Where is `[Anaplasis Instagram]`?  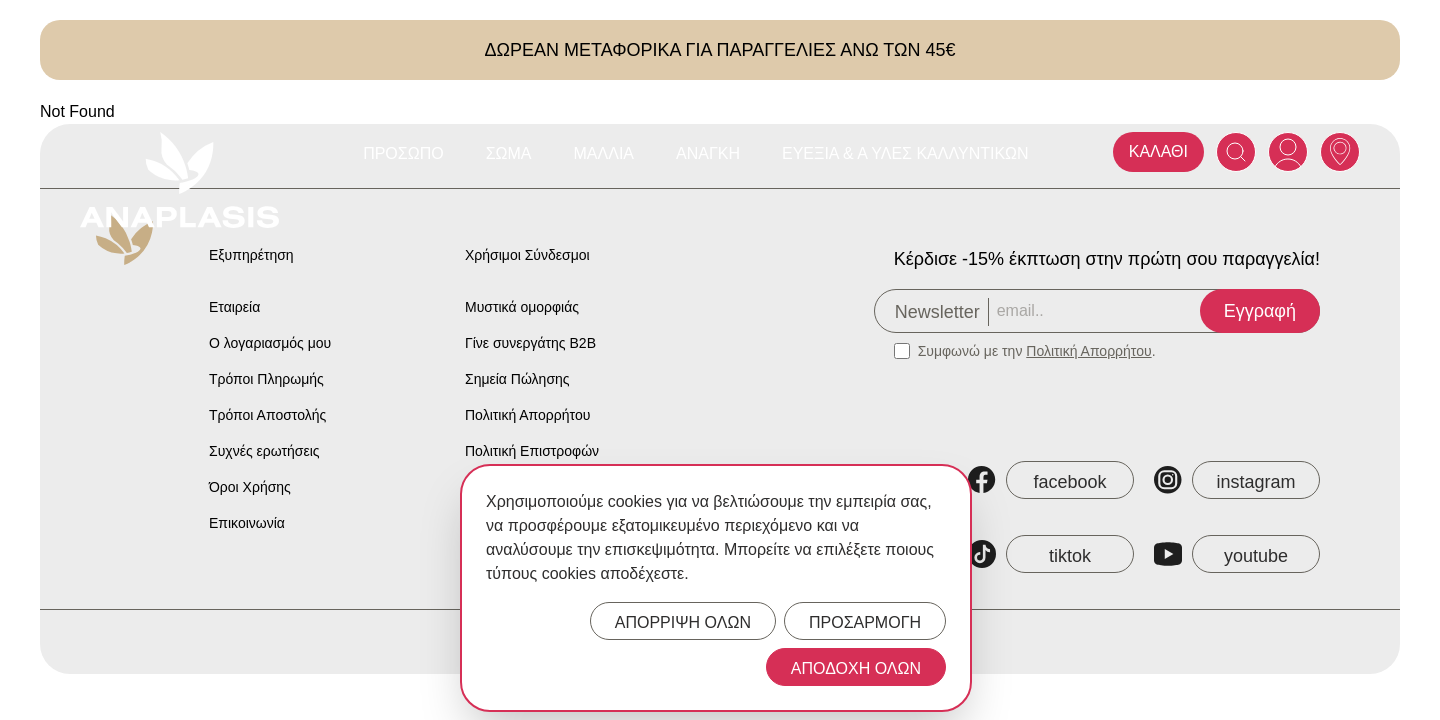 [Anaplasis Instagram] is located at coordinates (1237, 480).